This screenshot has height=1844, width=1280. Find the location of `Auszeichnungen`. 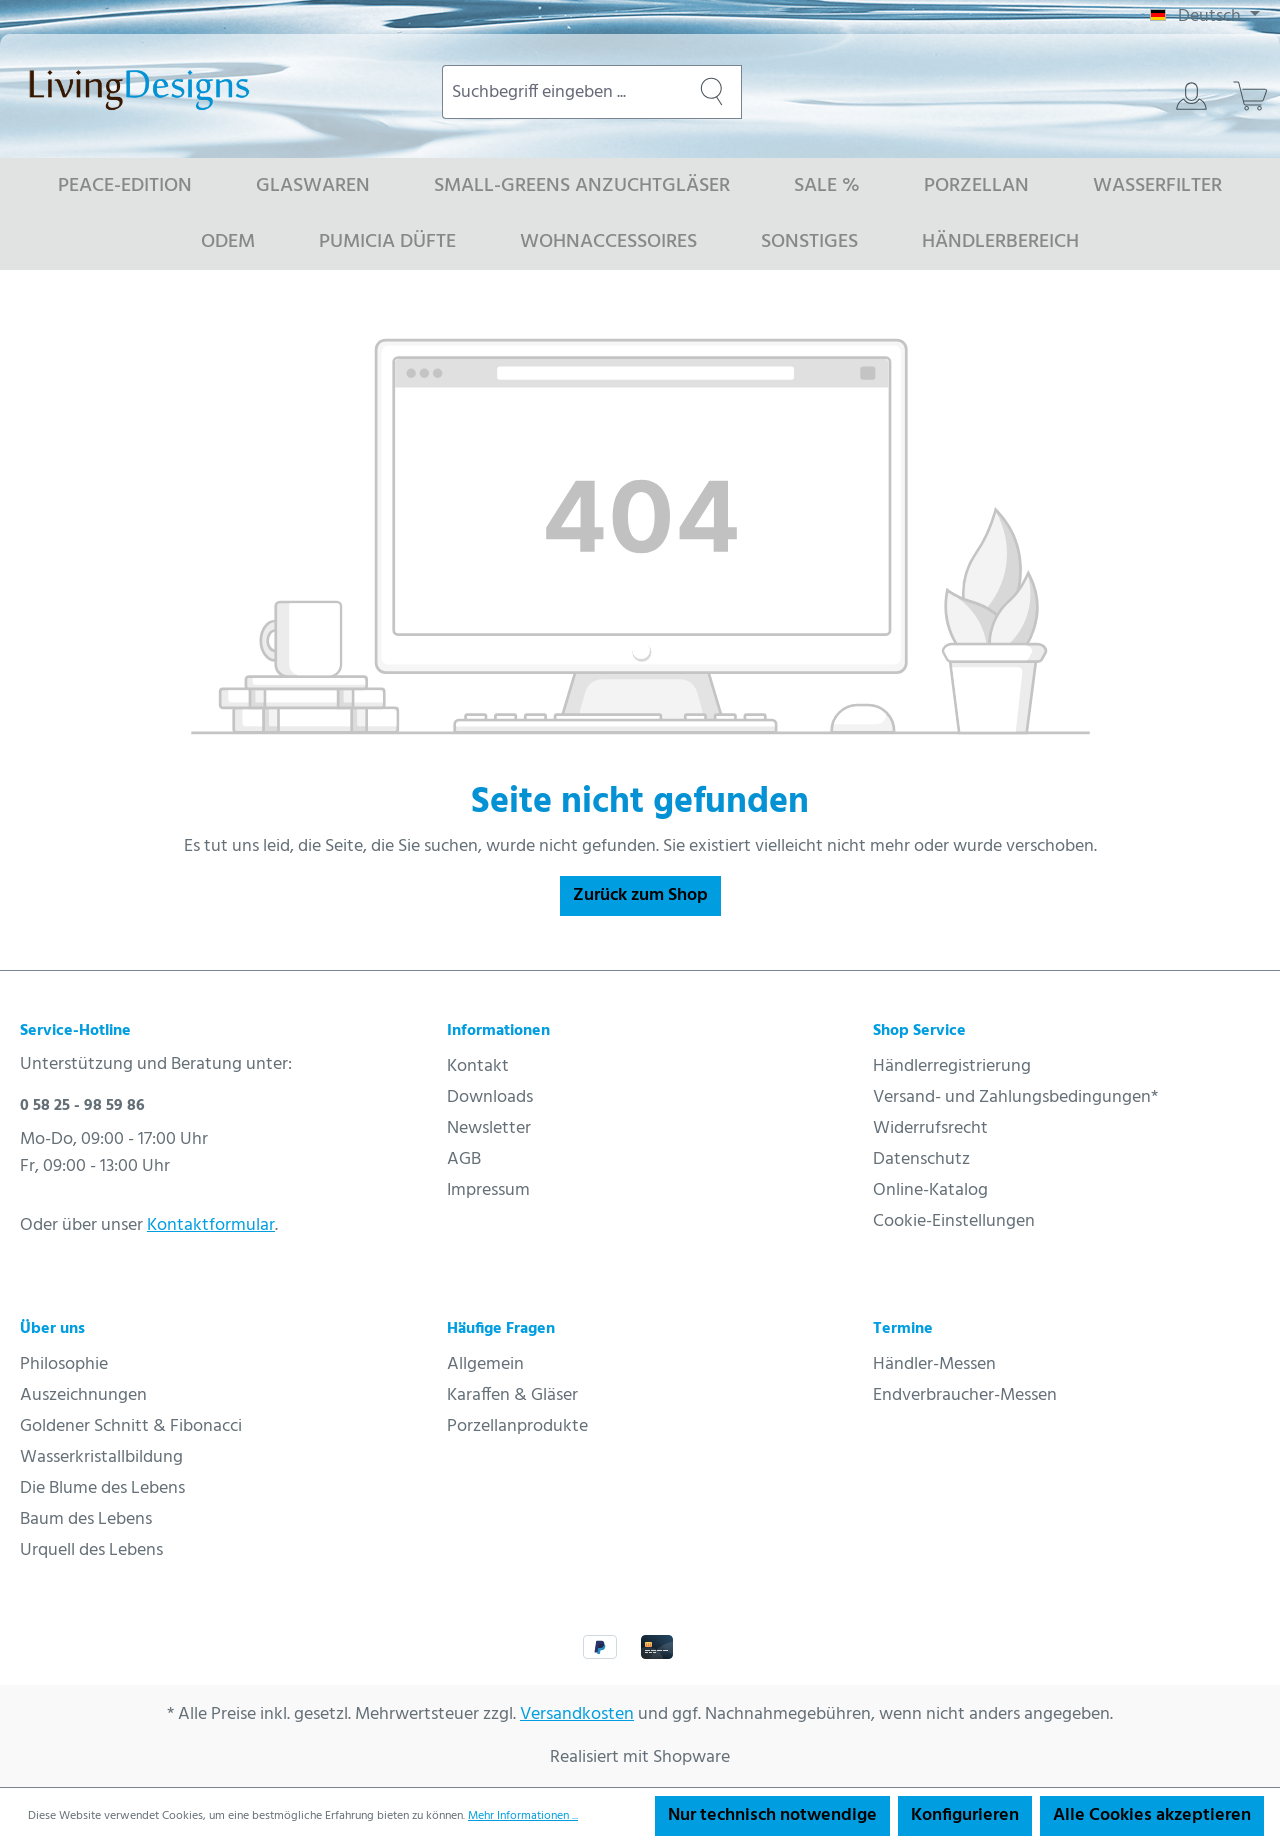

Auszeichnungen is located at coordinates (83, 1395).